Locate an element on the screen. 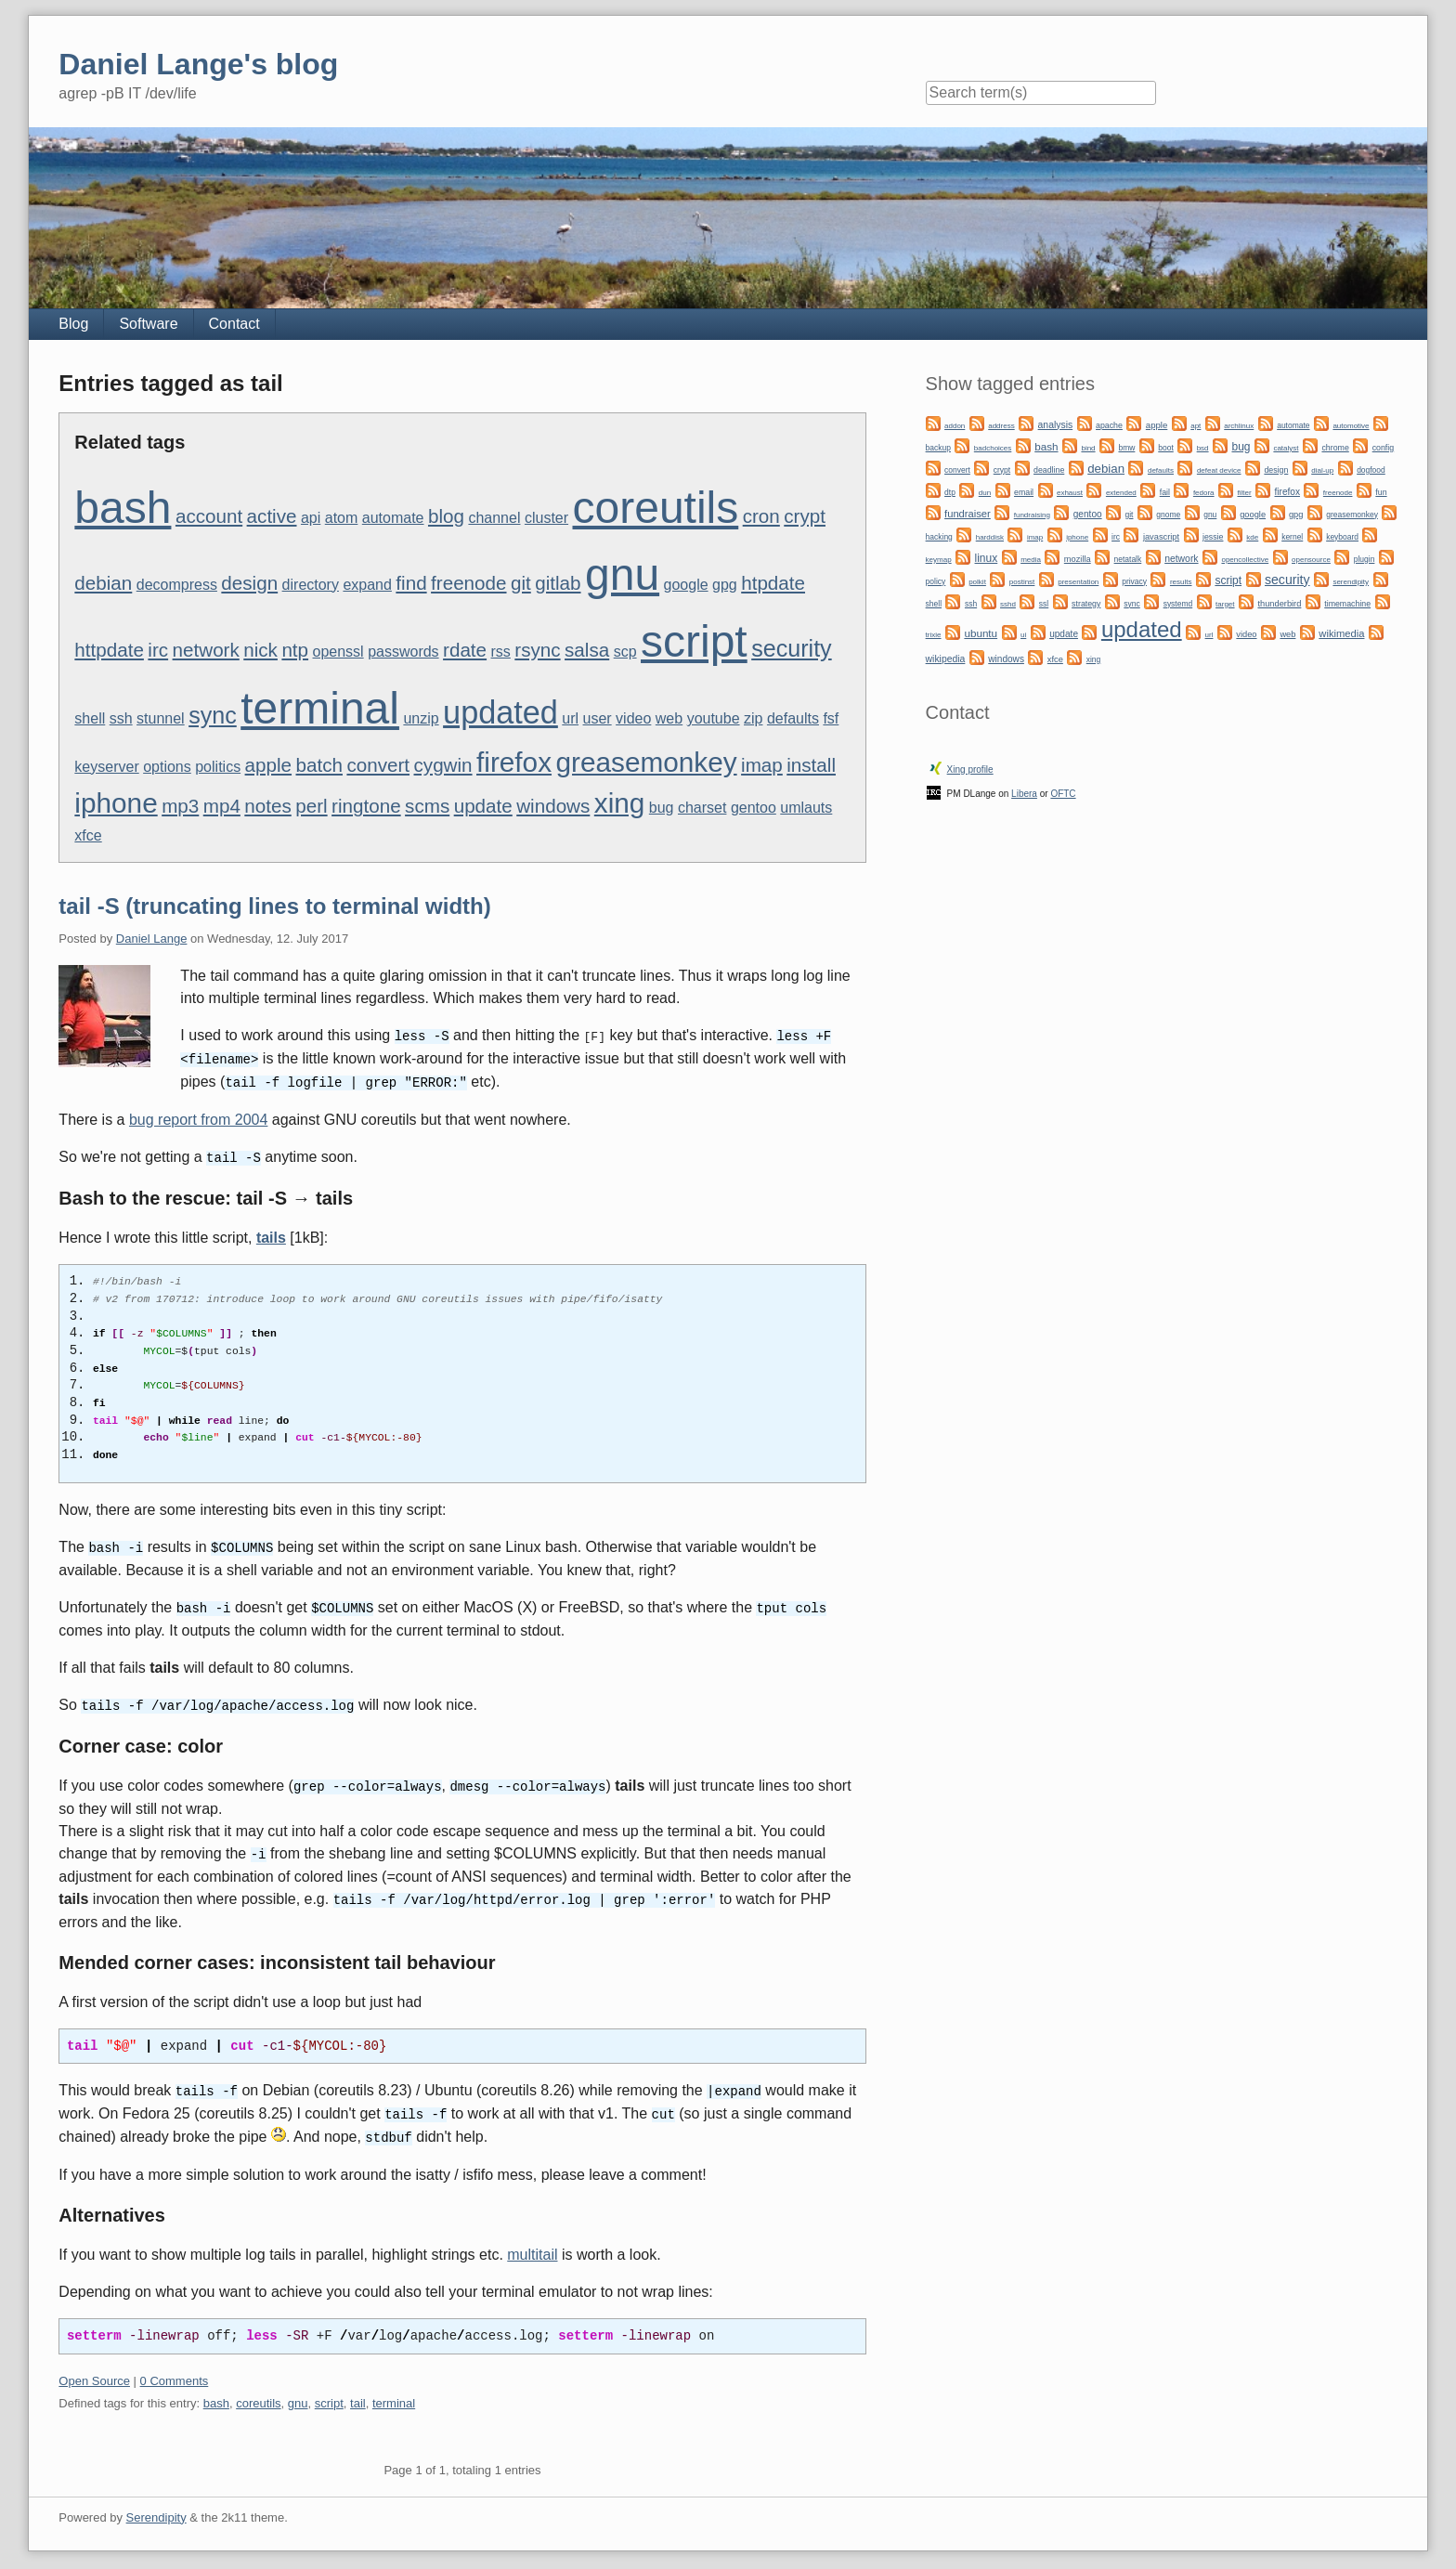  gentoo is located at coordinates (753, 807).